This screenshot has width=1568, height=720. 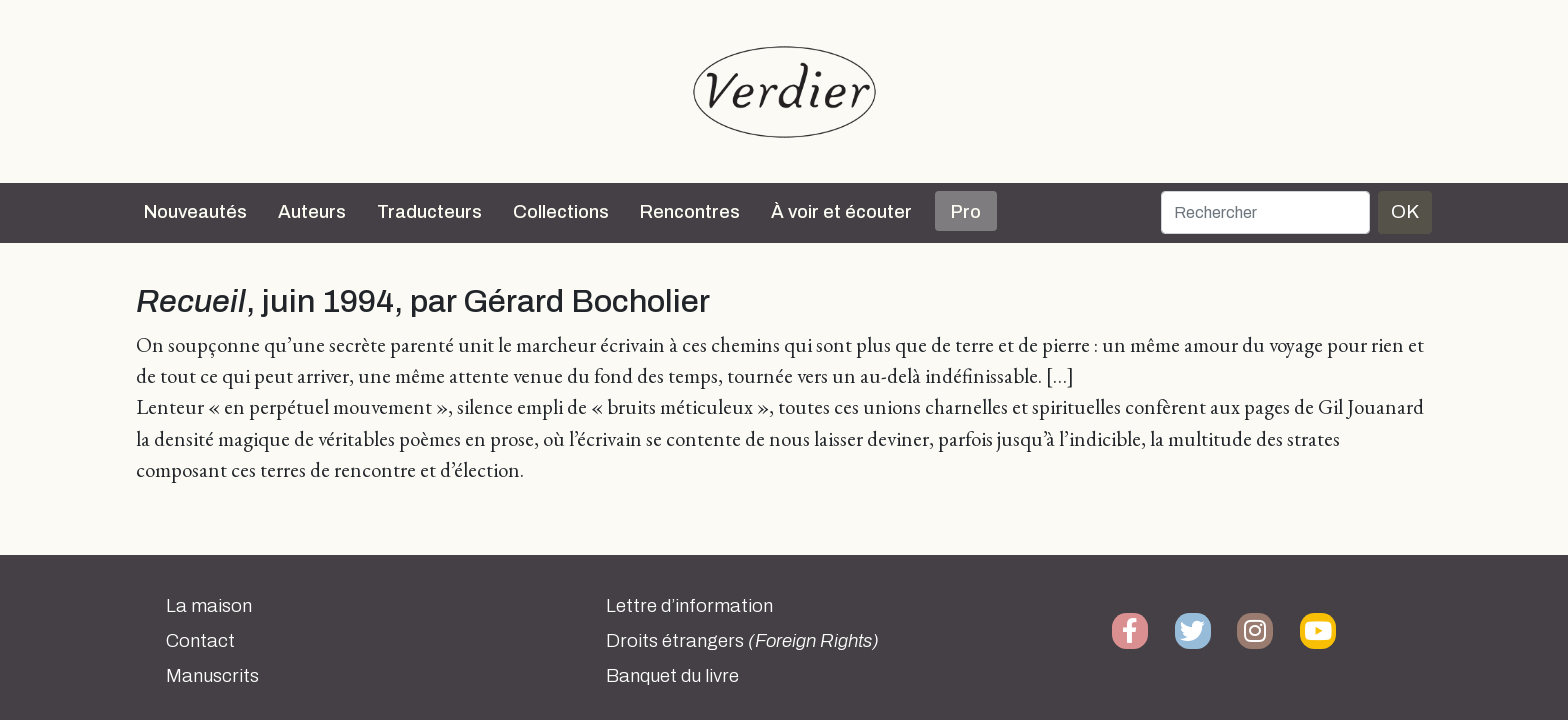 What do you see at coordinates (742, 641) in the screenshot?
I see `Droits étrangers` at bounding box center [742, 641].